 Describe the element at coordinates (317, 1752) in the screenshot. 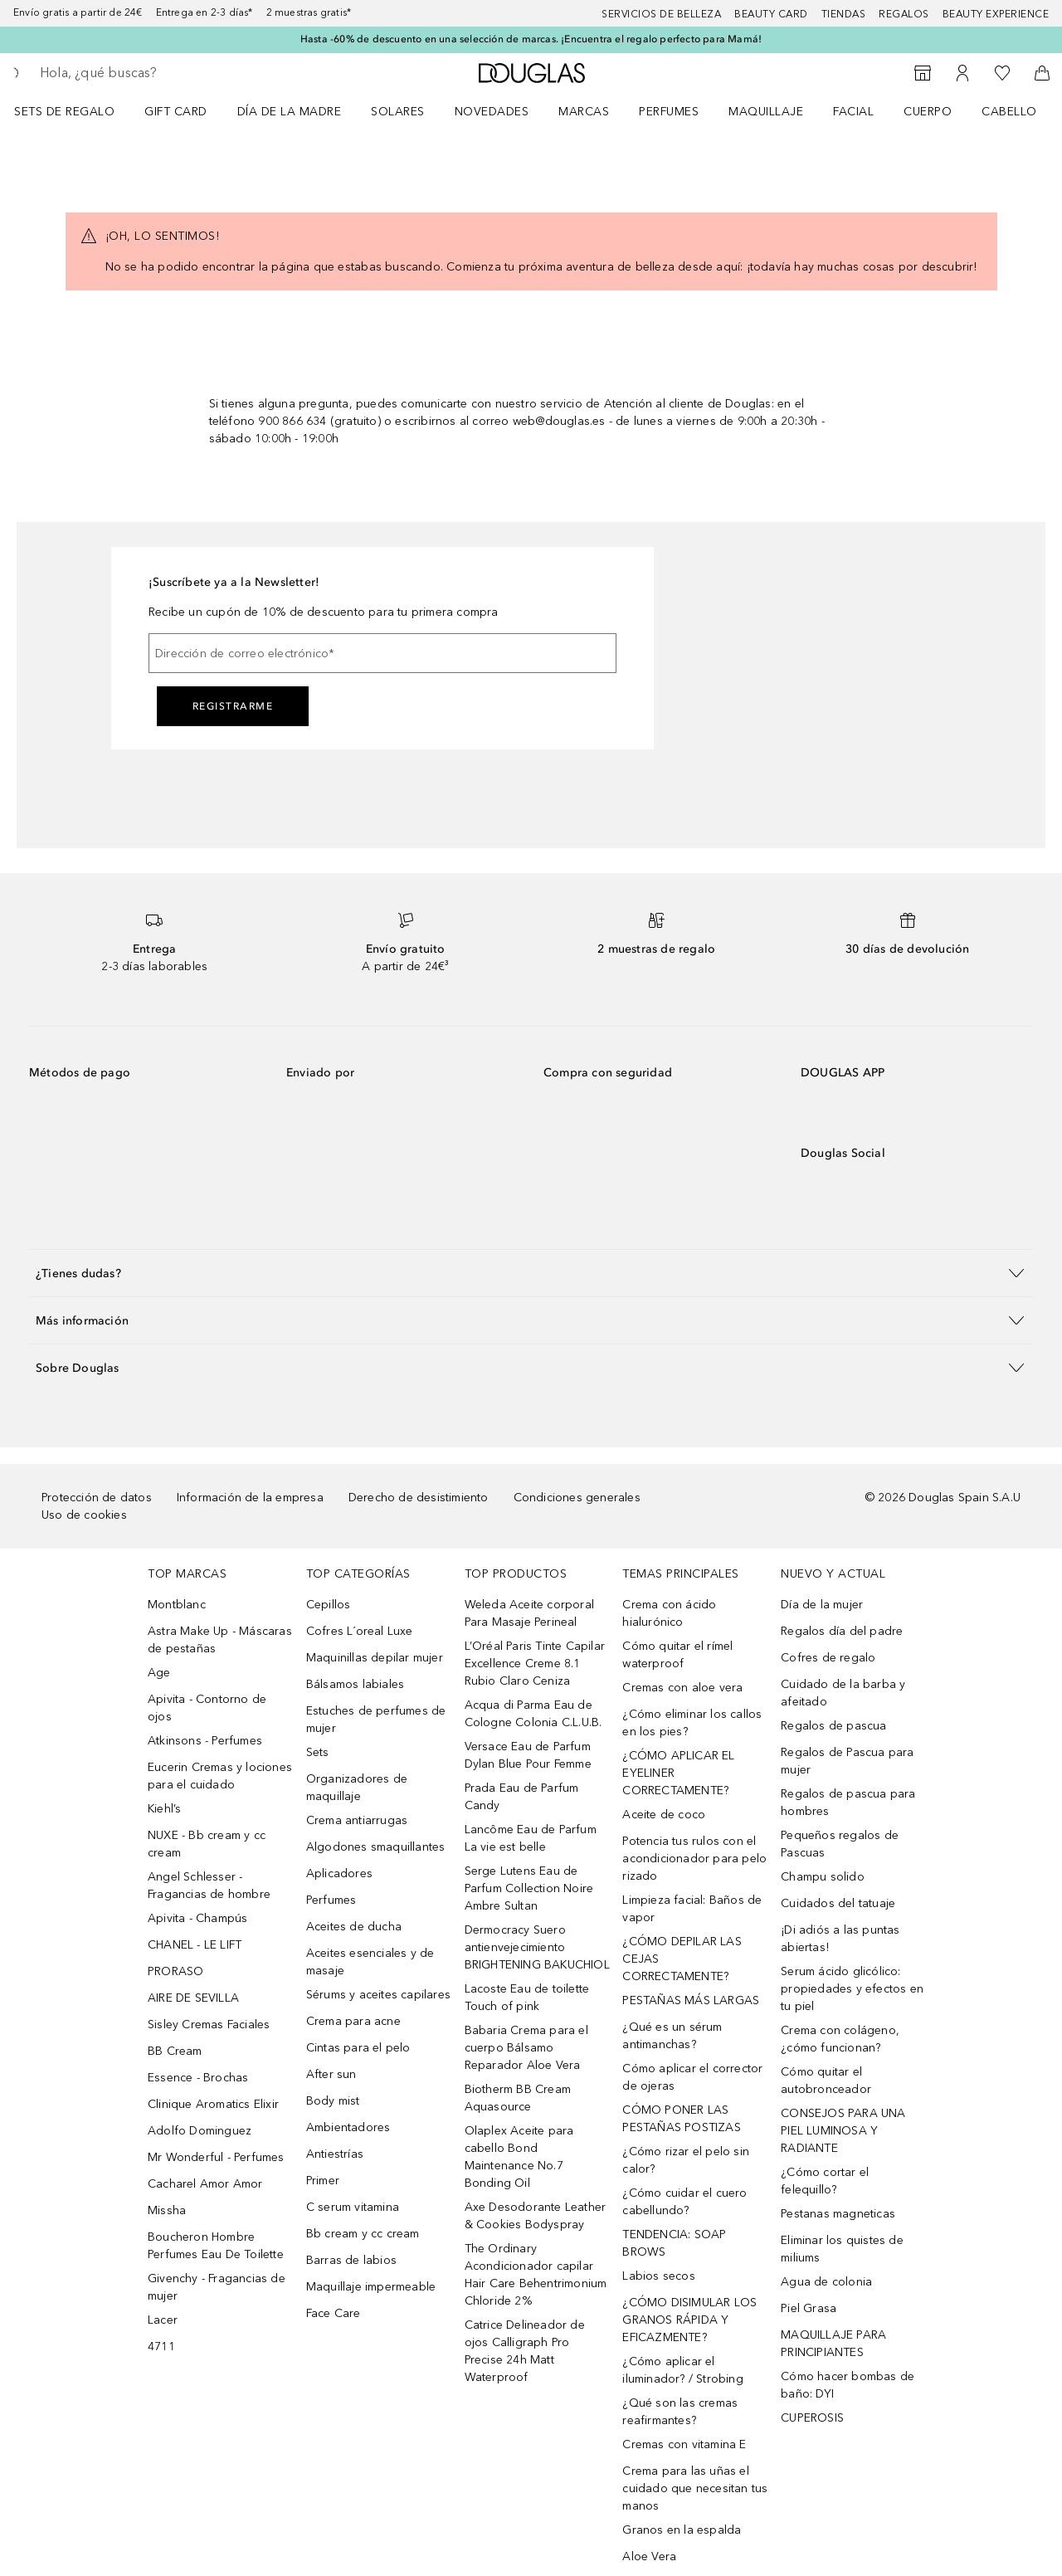

I see `Sets` at that location.